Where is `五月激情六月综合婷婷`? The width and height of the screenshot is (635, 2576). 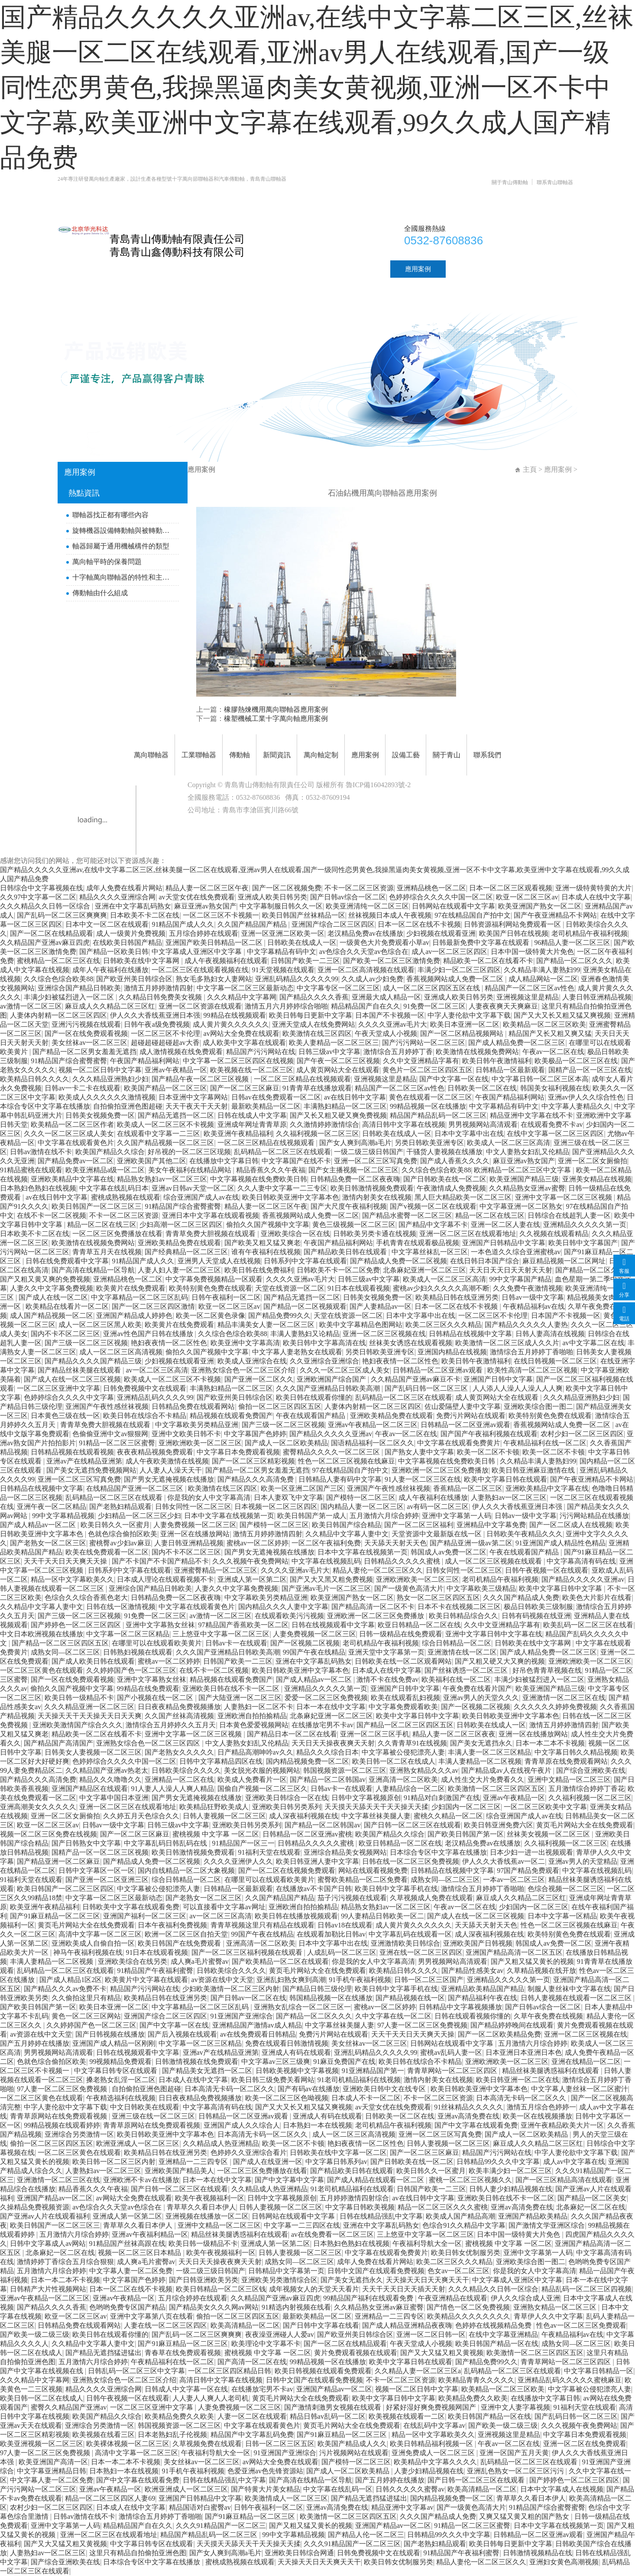
五月激情六月综合婷婷 is located at coordinates (384, 1515).